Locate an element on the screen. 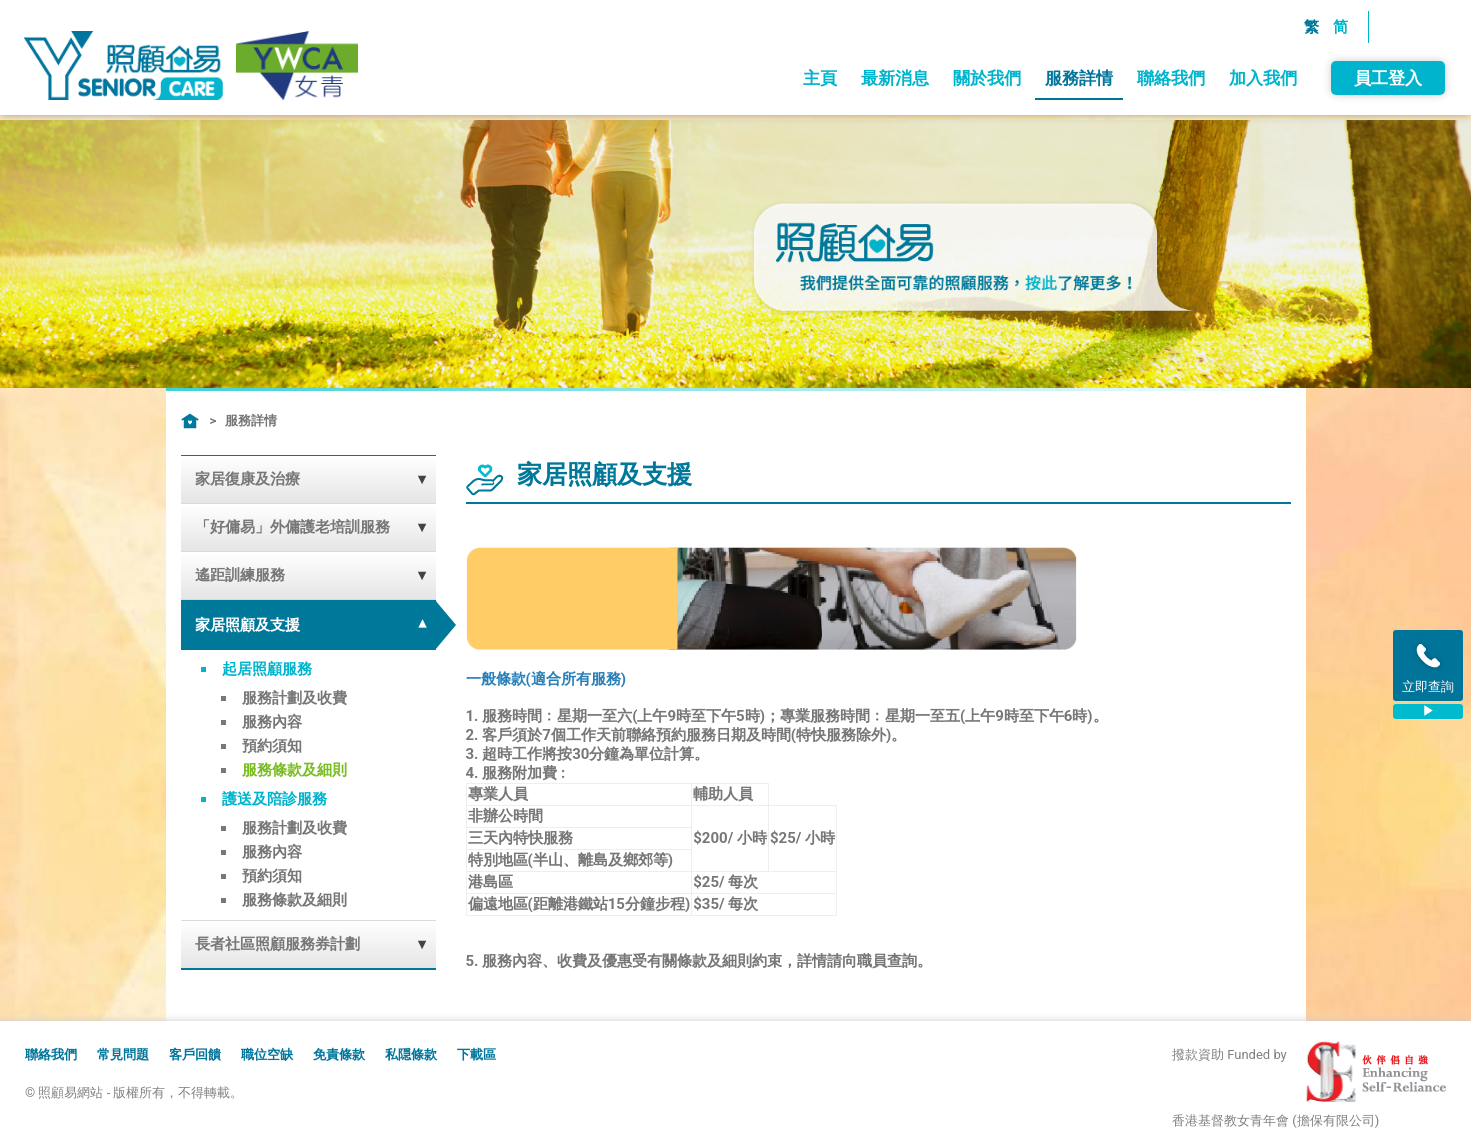 This screenshot has width=1471, height=1145. 私隠條款 is located at coordinates (411, 1054).